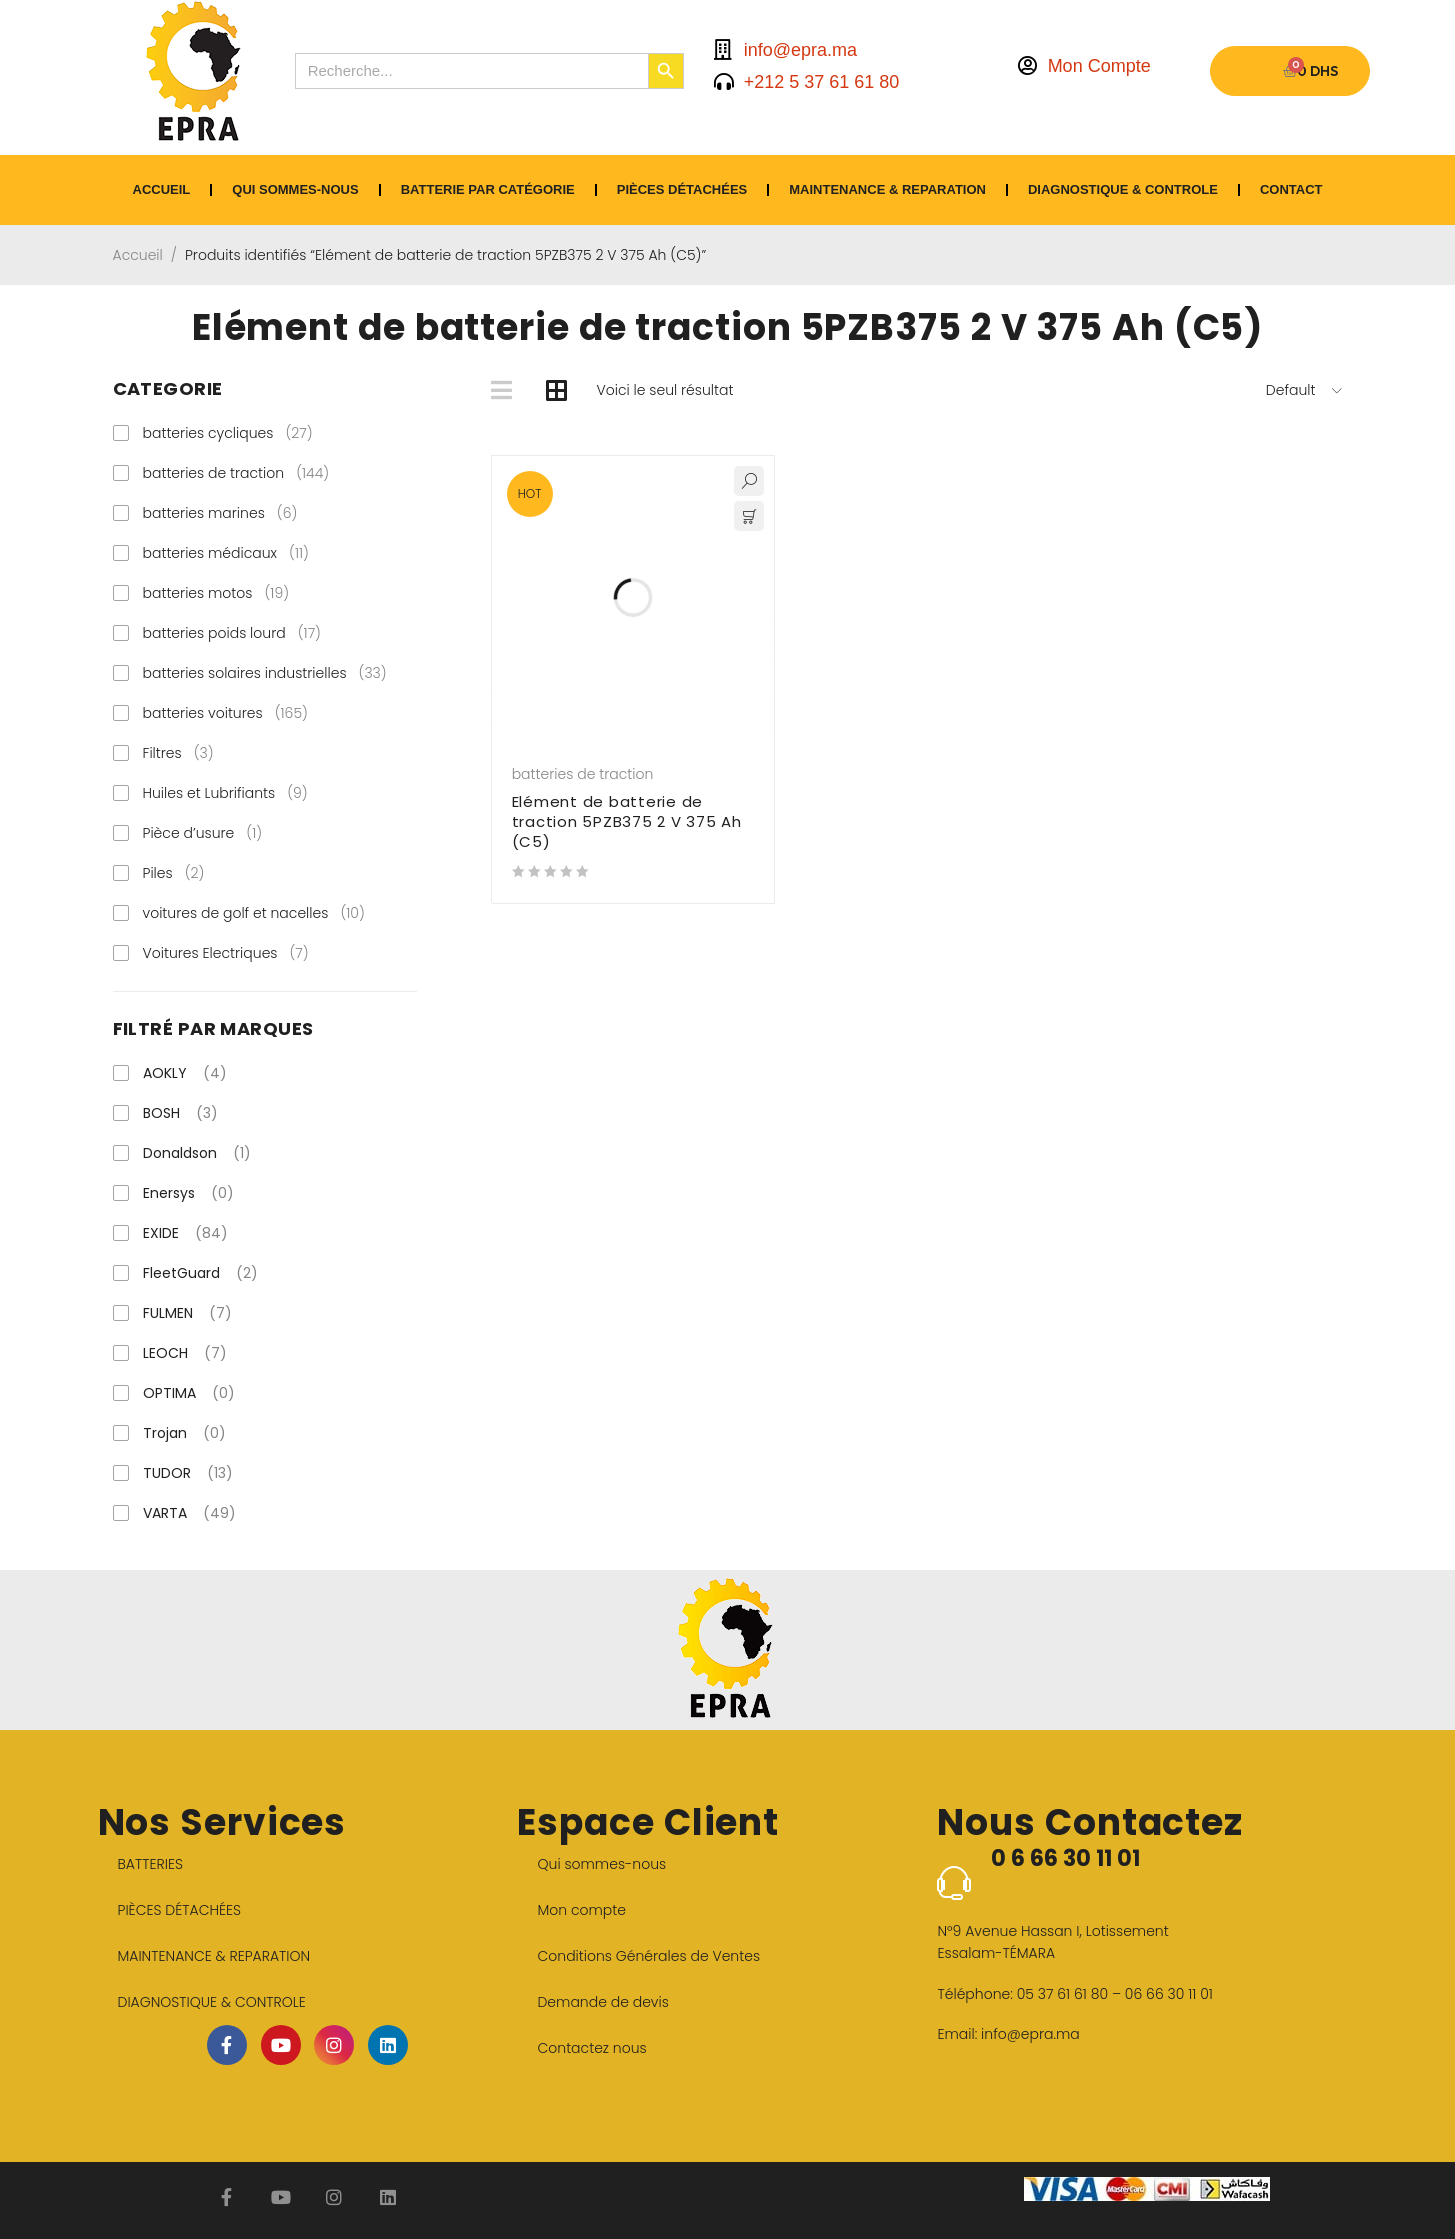 Image resolution: width=1455 pixels, height=2239 pixels. What do you see at coordinates (887, 189) in the screenshot?
I see `MAINTENANCE & REPARATION` at bounding box center [887, 189].